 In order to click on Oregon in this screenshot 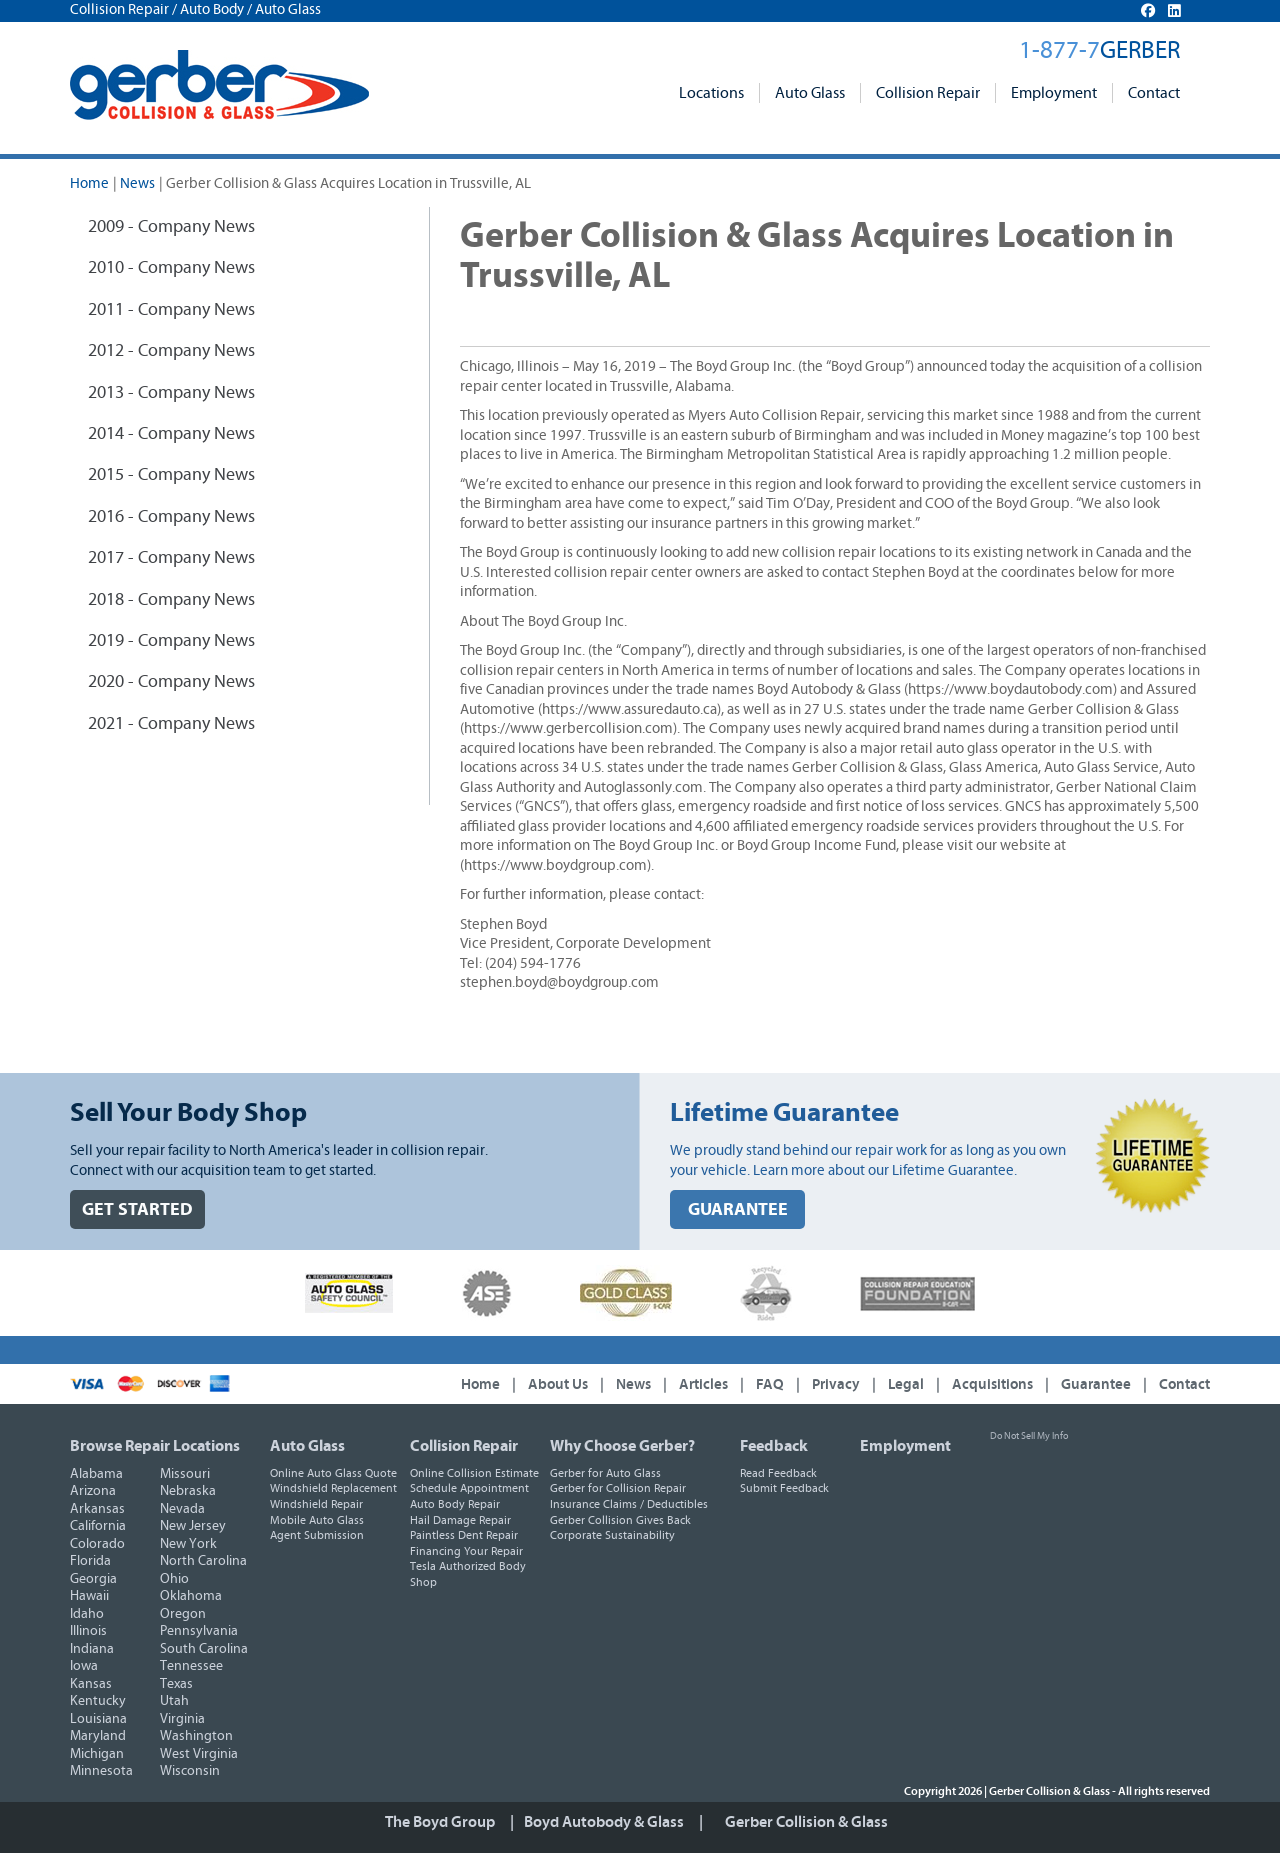, I will do `click(183, 1614)`.